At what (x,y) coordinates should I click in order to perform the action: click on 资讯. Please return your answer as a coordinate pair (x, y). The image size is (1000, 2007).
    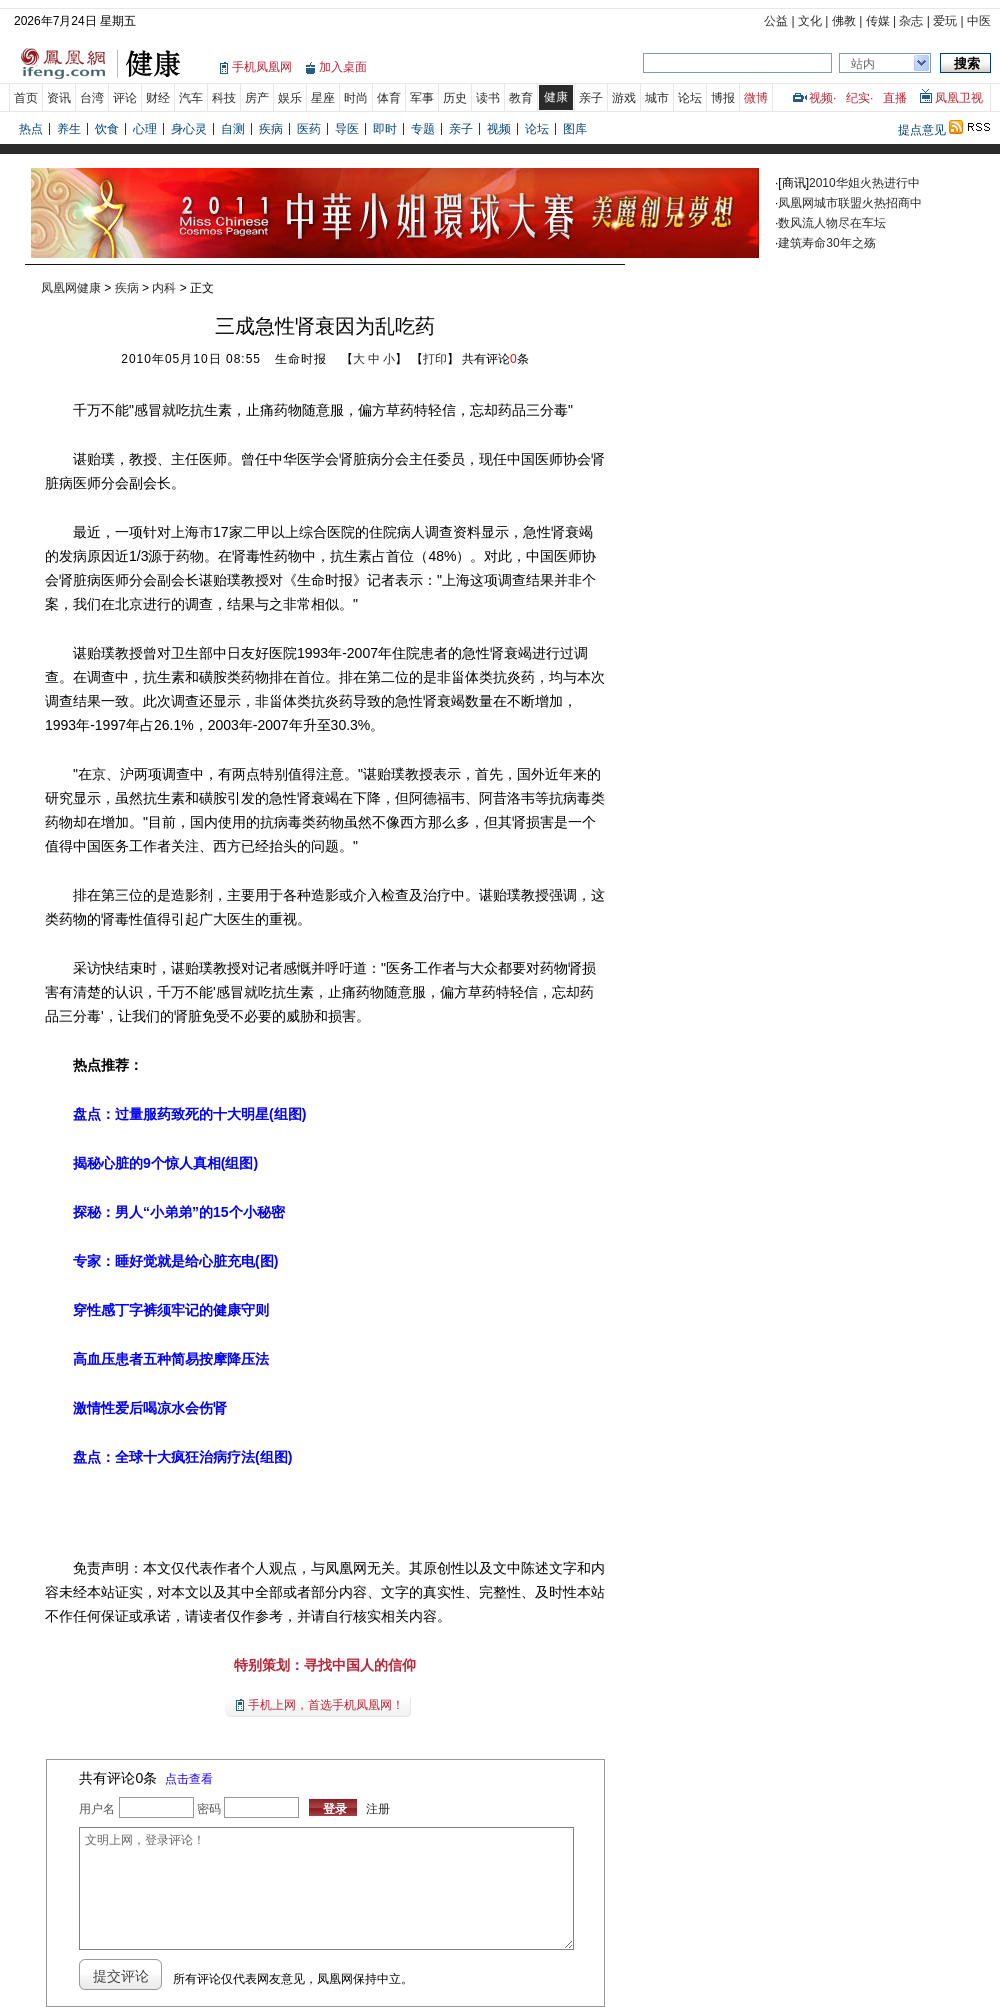
    Looking at the image, I should click on (59, 98).